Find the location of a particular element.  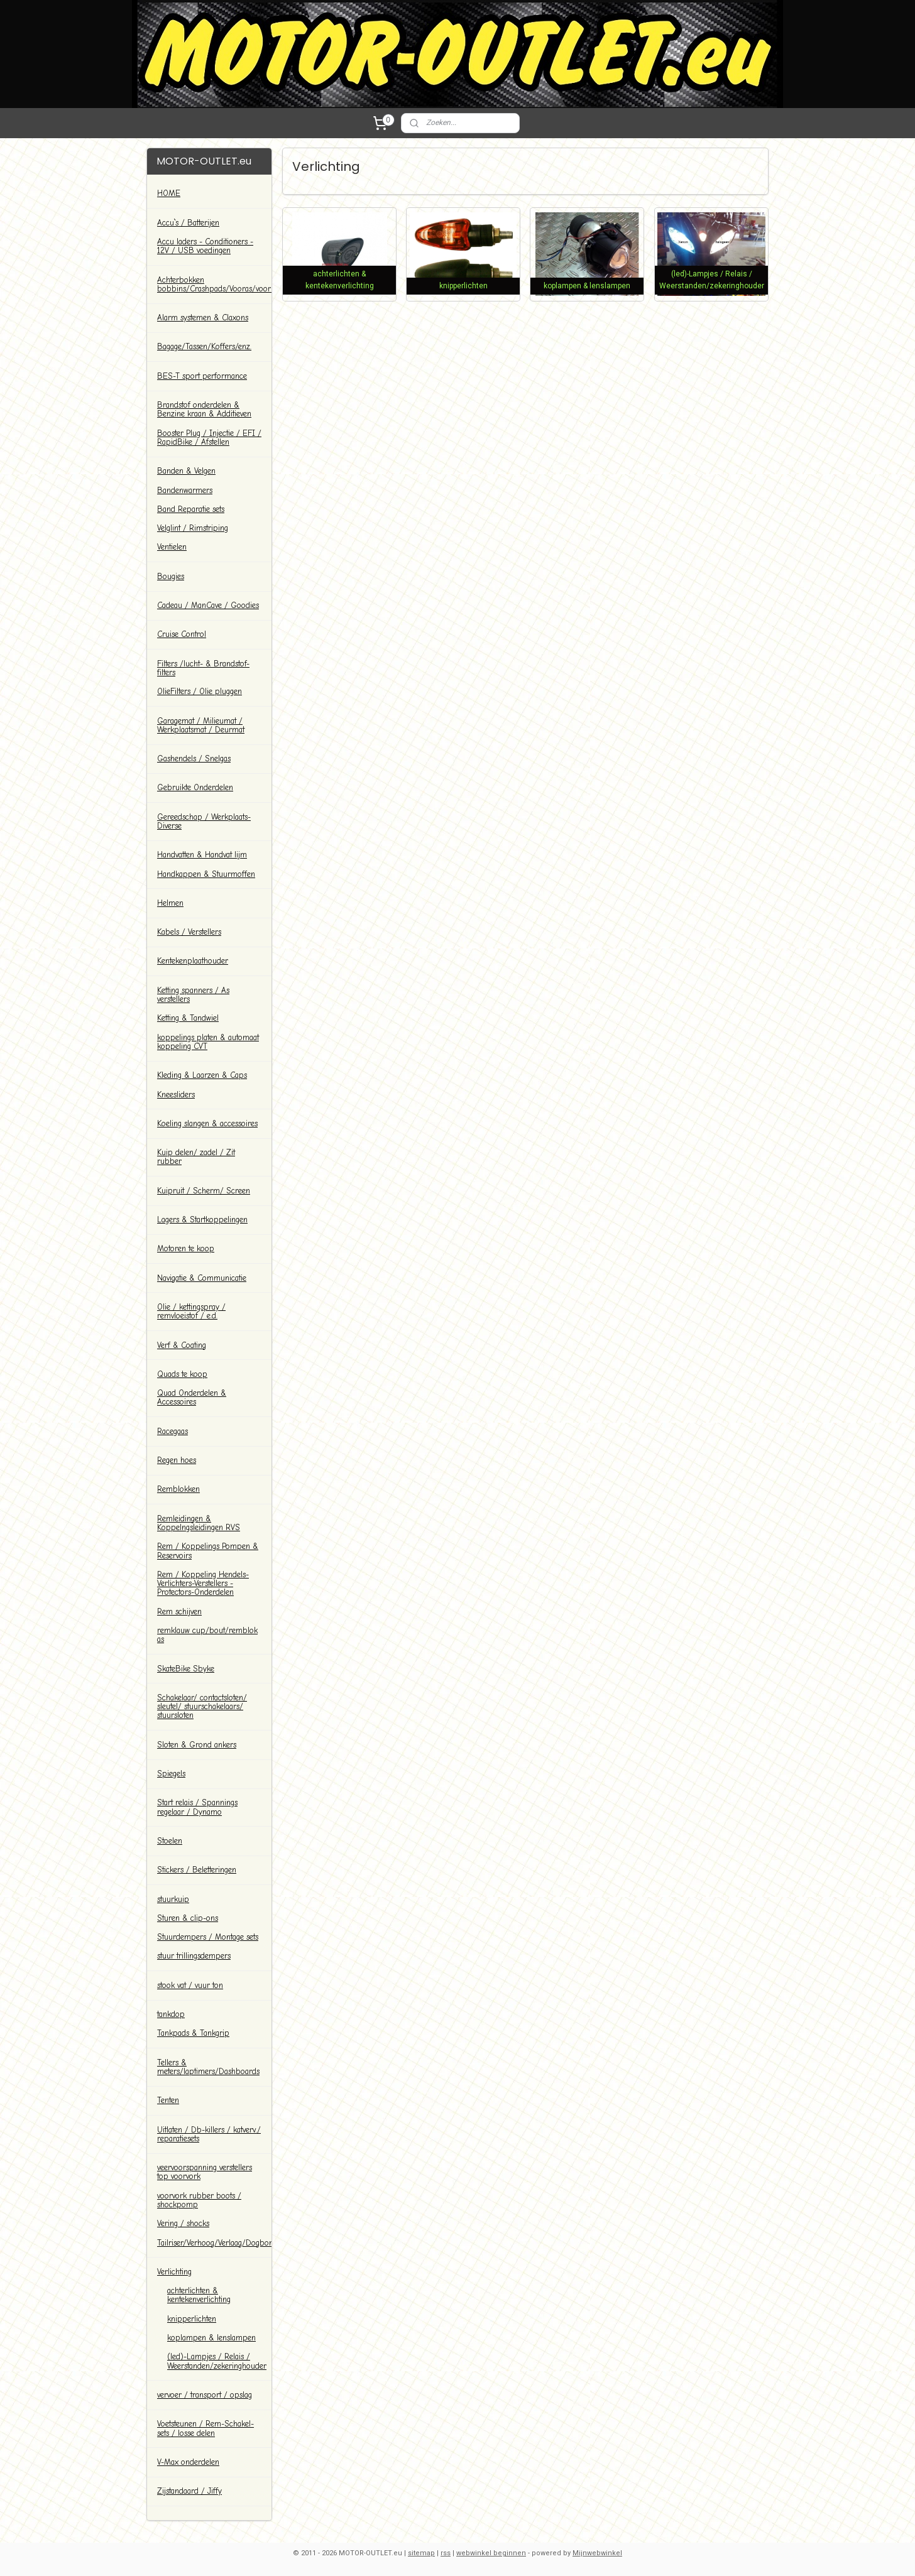

Kleding & Laarzen & Caps is located at coordinates (202, 1075).